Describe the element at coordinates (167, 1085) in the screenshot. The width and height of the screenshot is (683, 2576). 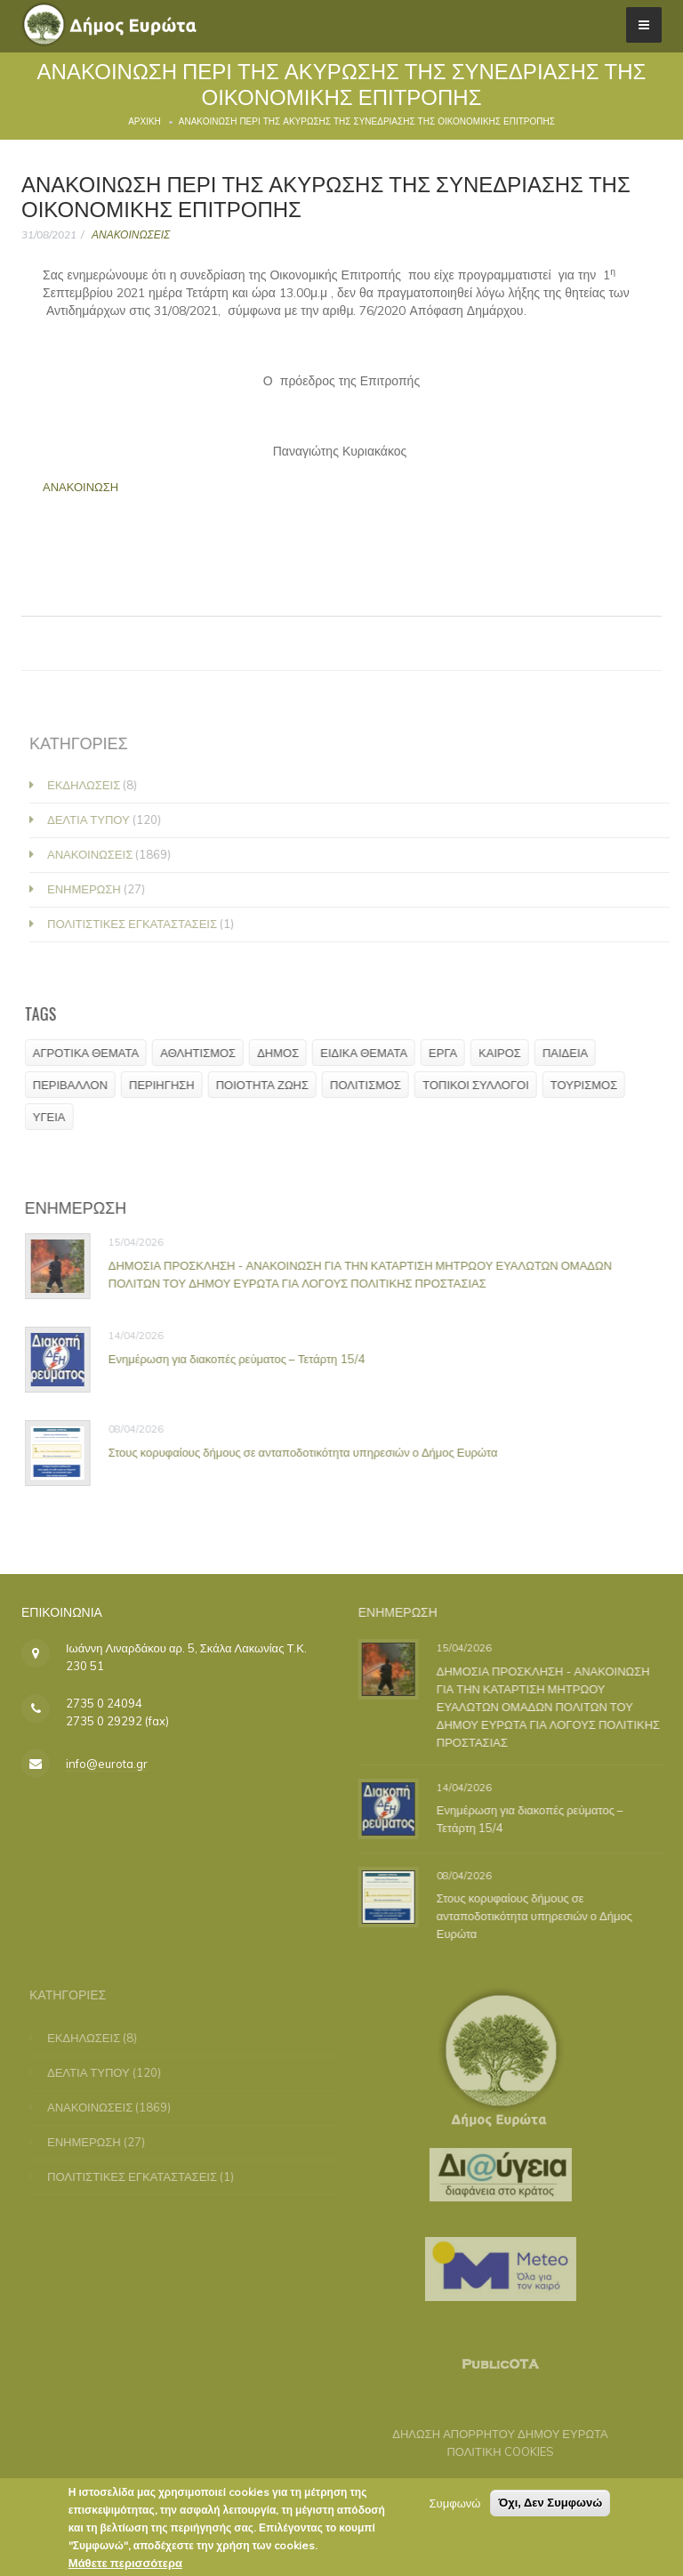
I see `ΠΕΡΙΗΓΗΣΗ` at that location.